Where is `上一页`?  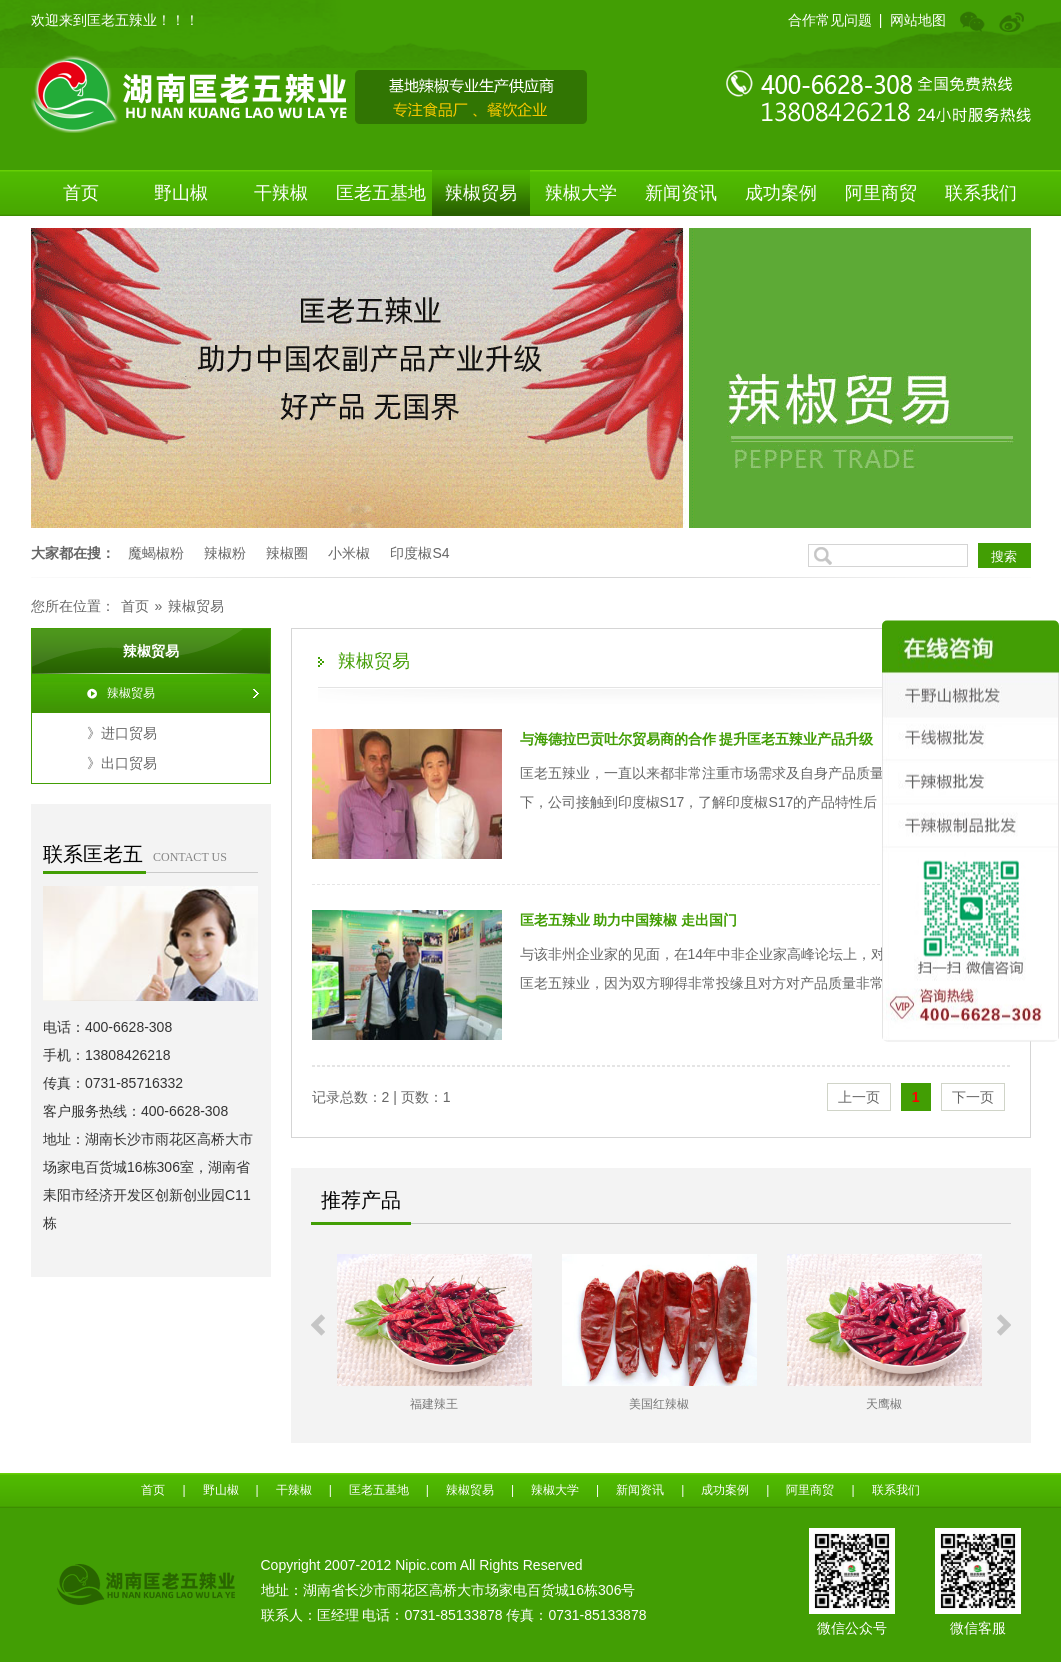
上一页 is located at coordinates (859, 1097).